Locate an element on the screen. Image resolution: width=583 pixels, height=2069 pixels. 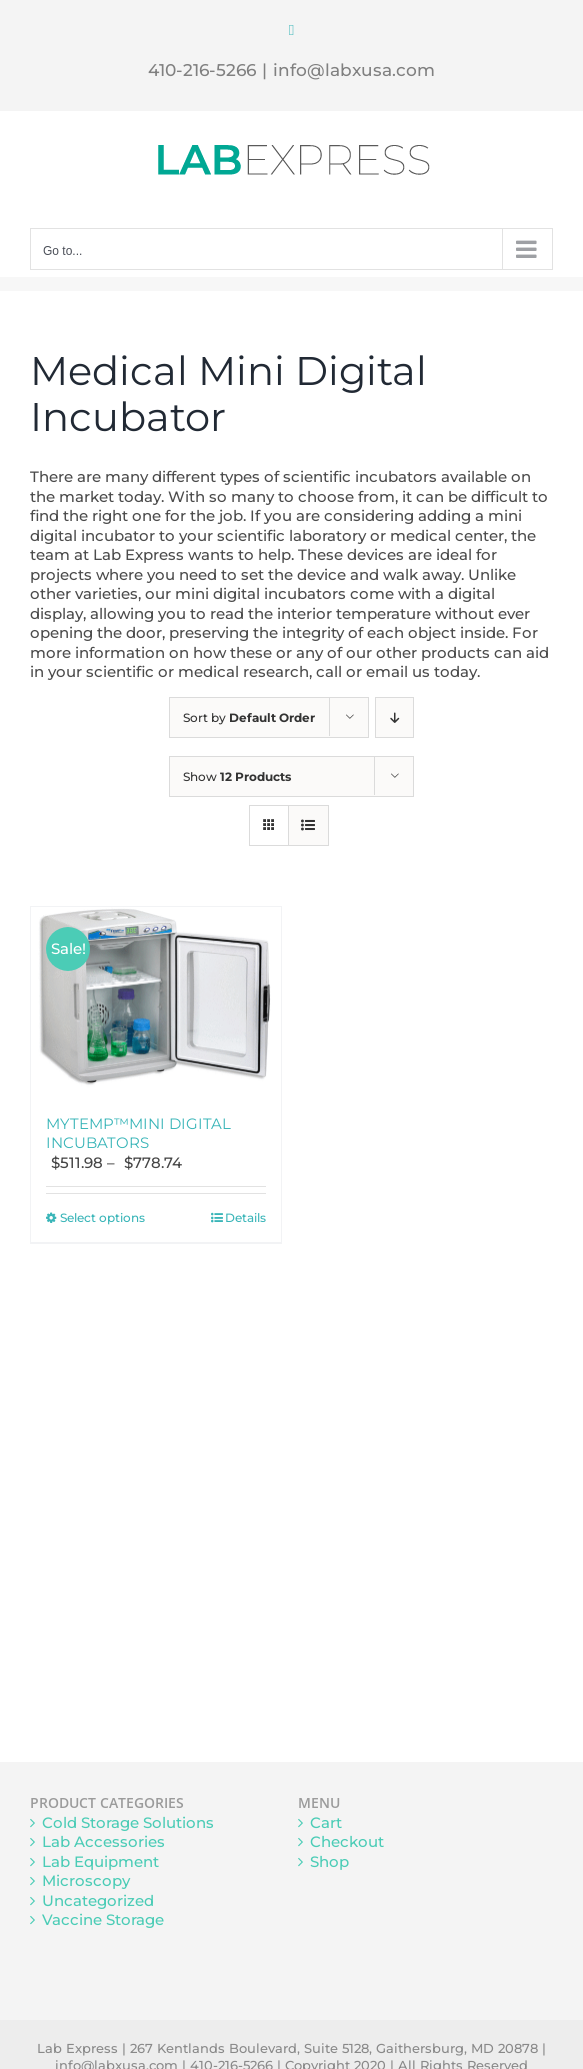
[MYTEMP™MINI DIGITAL INCUBATORS] is located at coordinates (156, 1000).